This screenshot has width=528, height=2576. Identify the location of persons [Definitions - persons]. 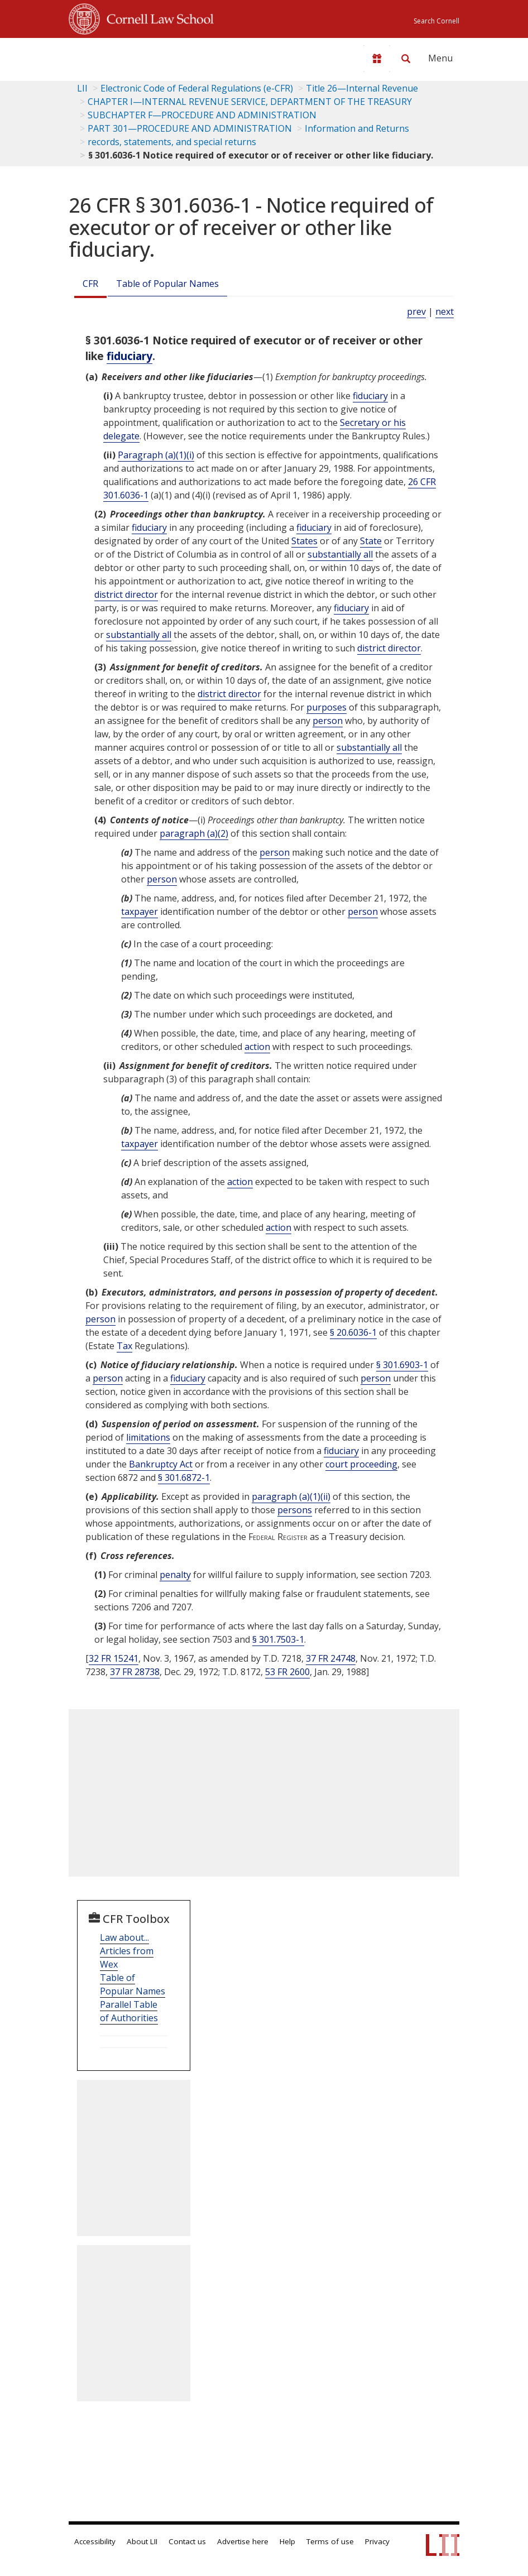
(294, 1510).